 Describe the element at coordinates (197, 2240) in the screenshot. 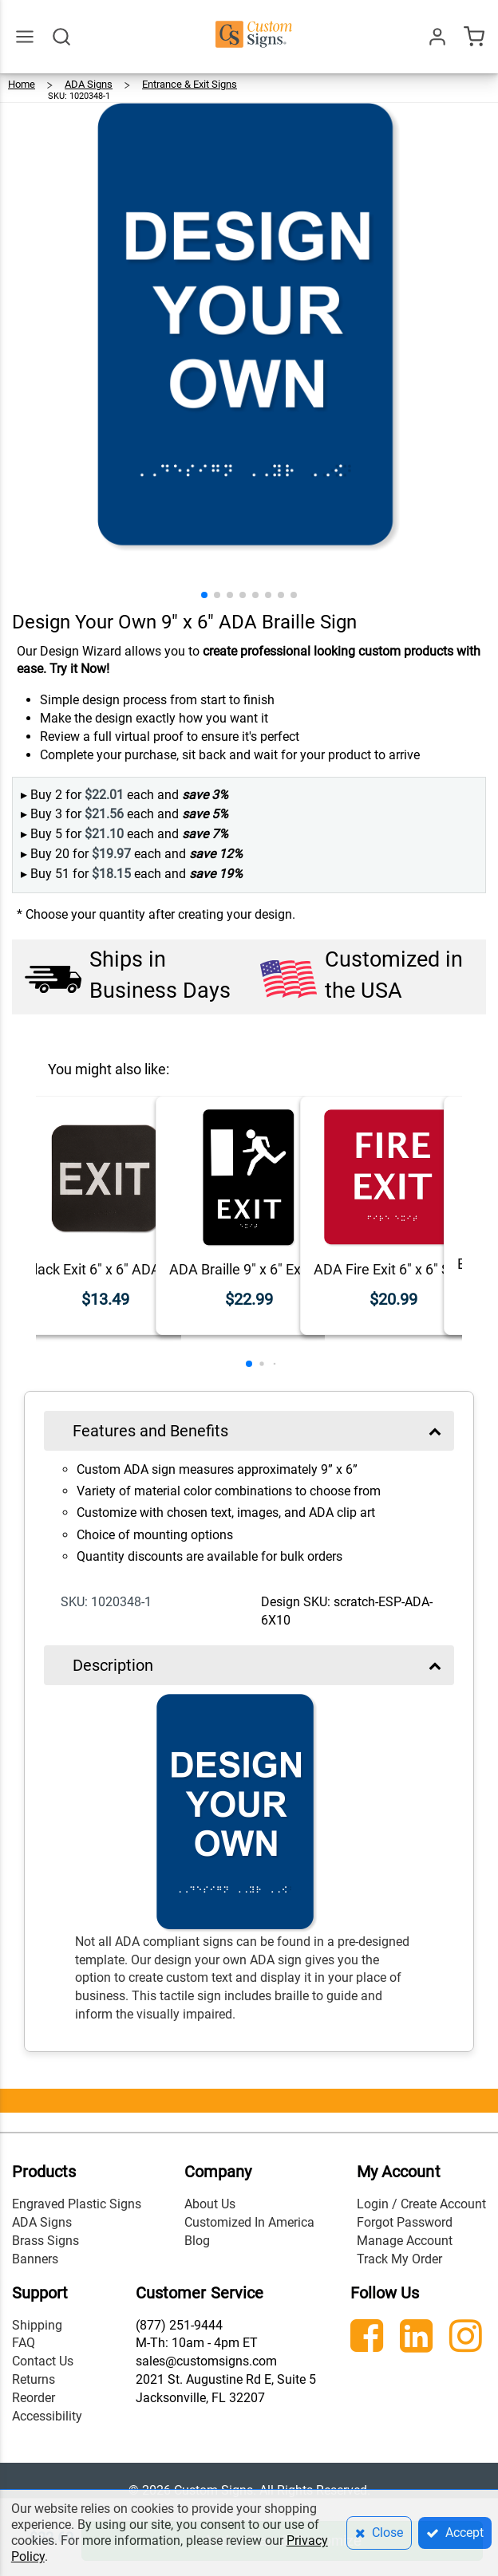

I see `Blog` at that location.